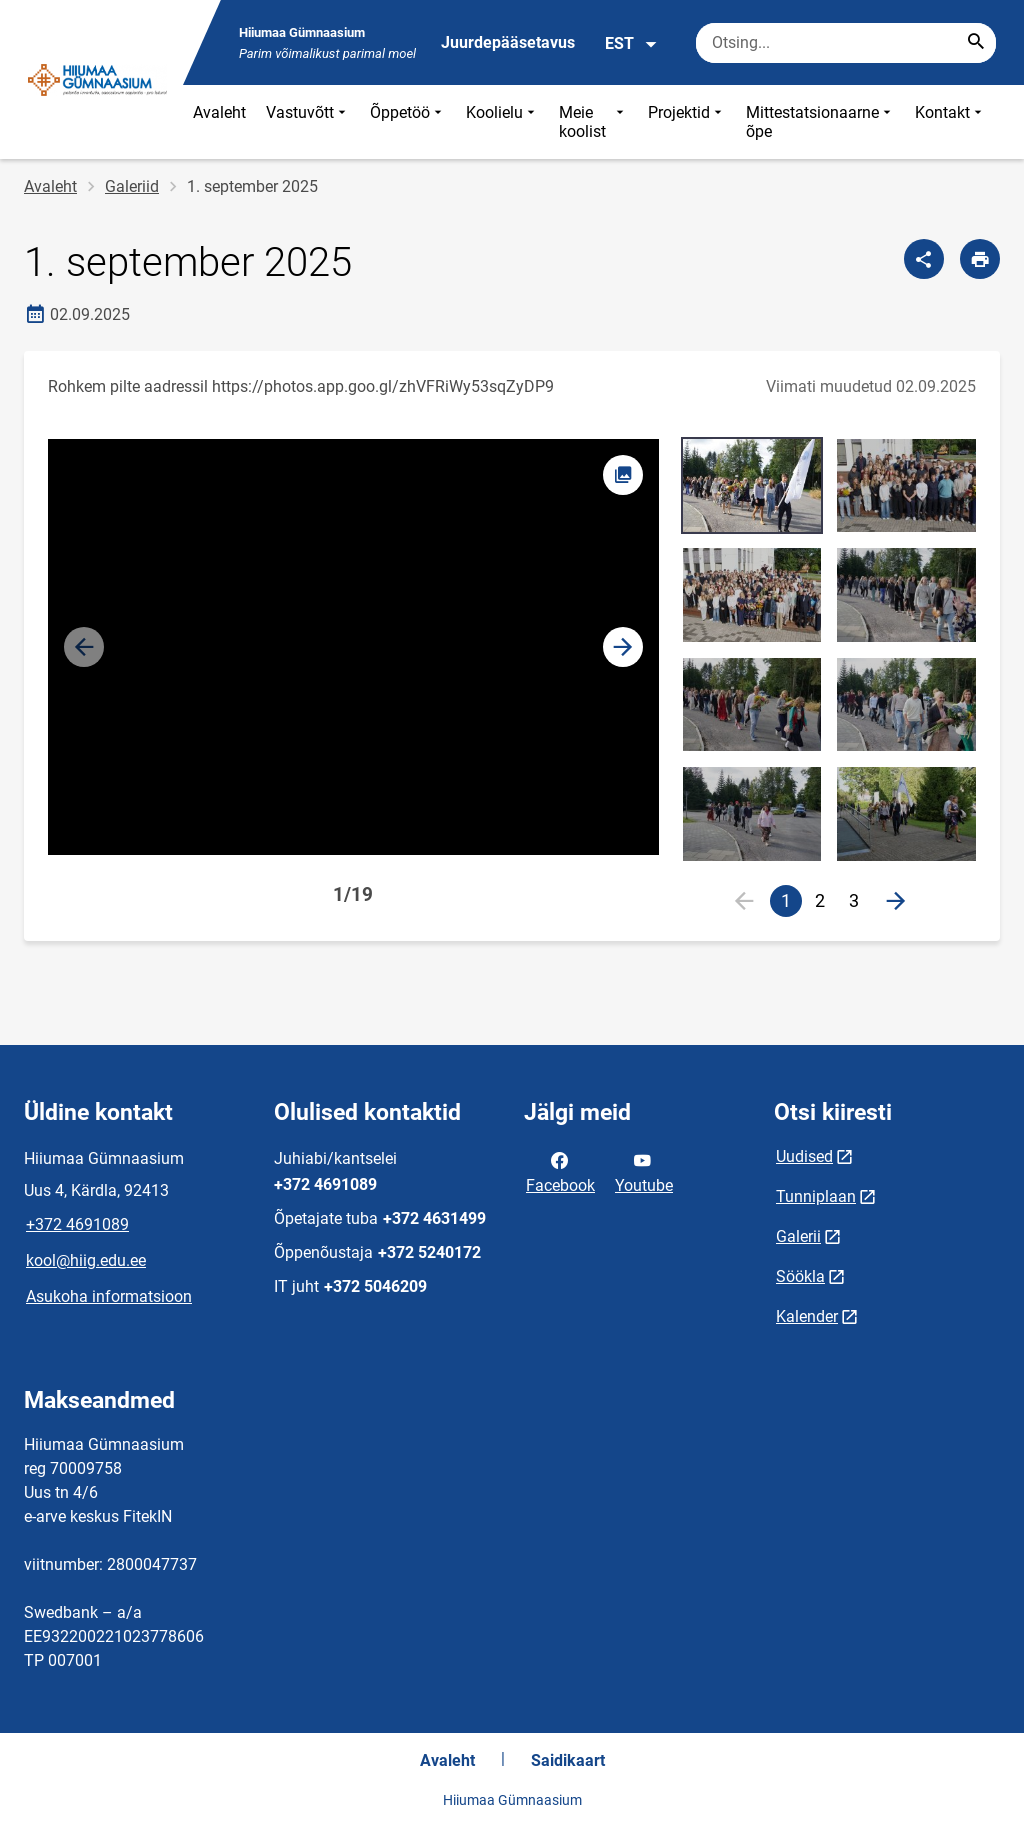 This screenshot has width=1024, height=1829. Describe the element at coordinates (631, 44) in the screenshot. I see `EST` at that location.